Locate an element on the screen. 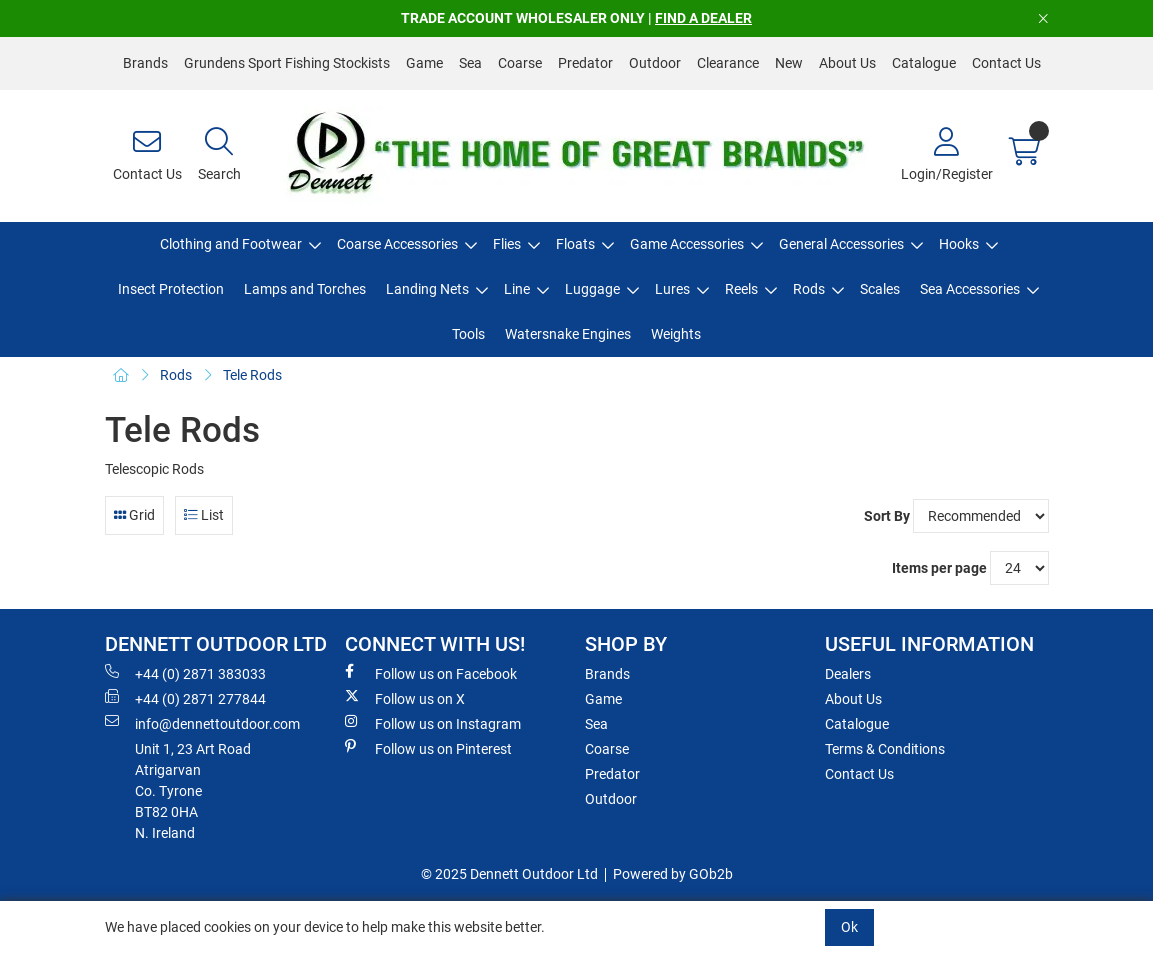 The height and width of the screenshot is (954, 1153). Landing Nets is located at coordinates (427, 289).